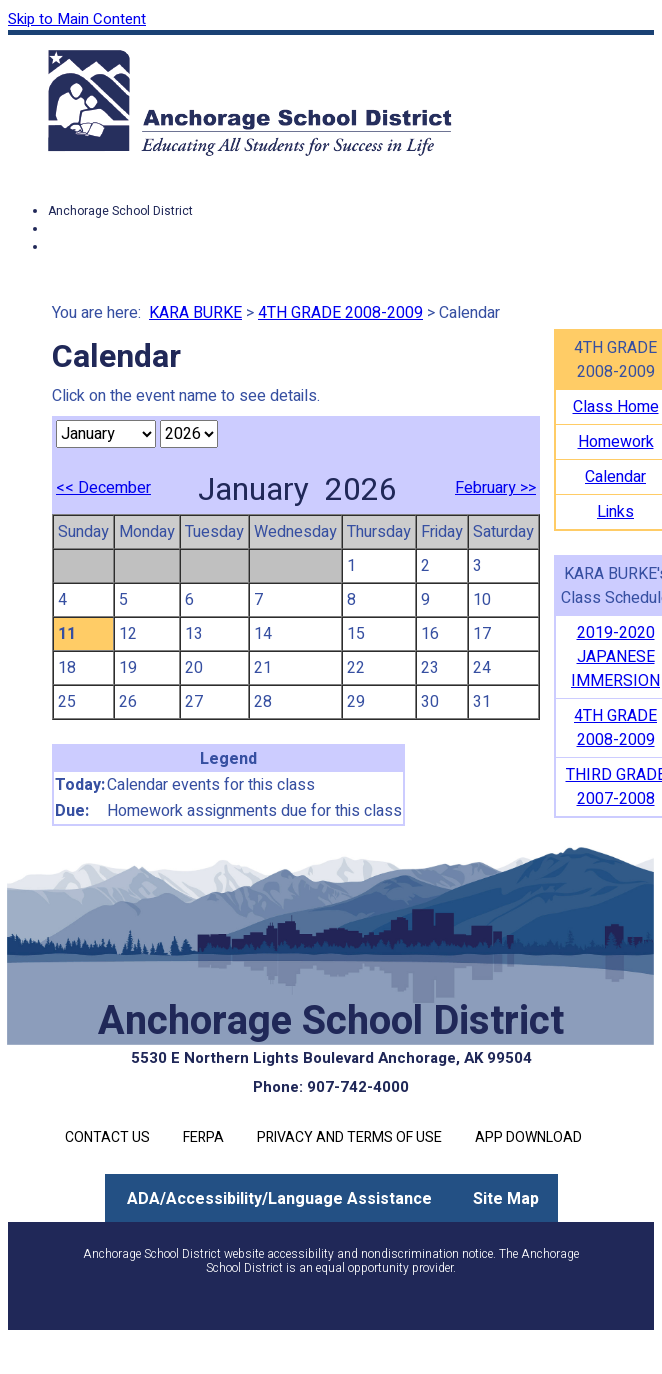  What do you see at coordinates (77, 19) in the screenshot?
I see `Skip to Main Content` at bounding box center [77, 19].